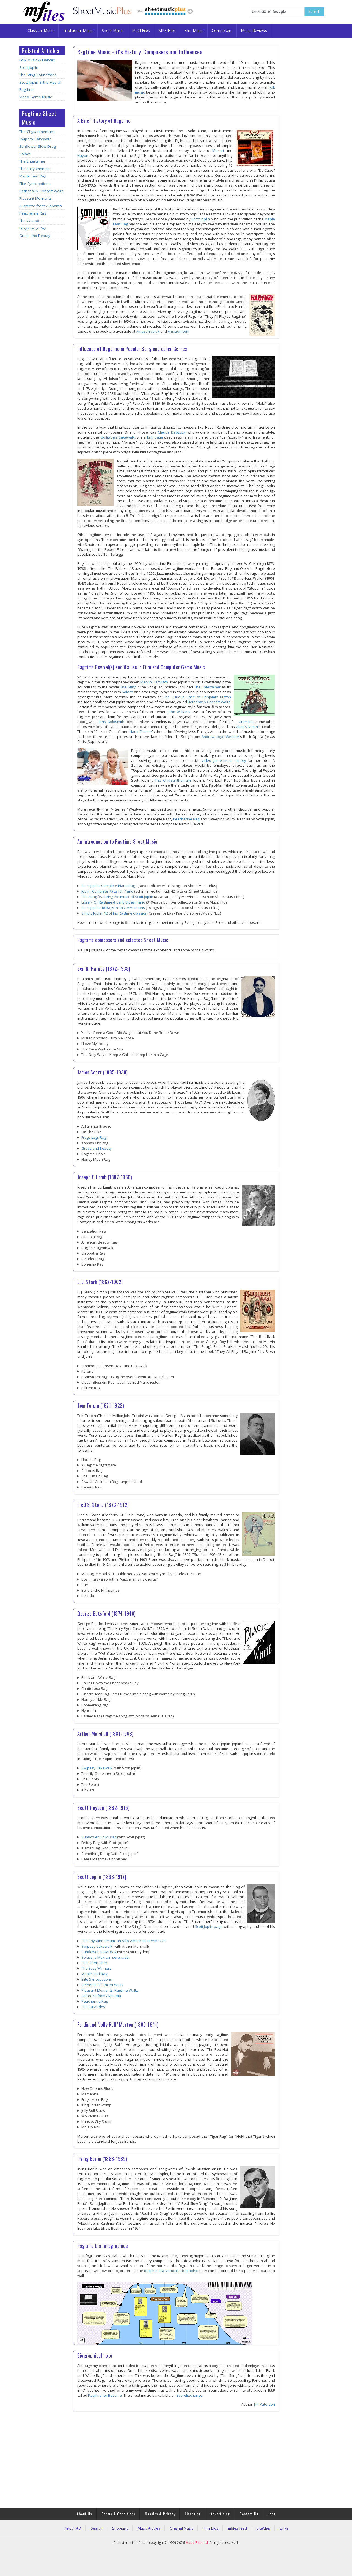  I want to click on The Chysanthemum, an Afro-American Intermezzo, so click(123, 1940).